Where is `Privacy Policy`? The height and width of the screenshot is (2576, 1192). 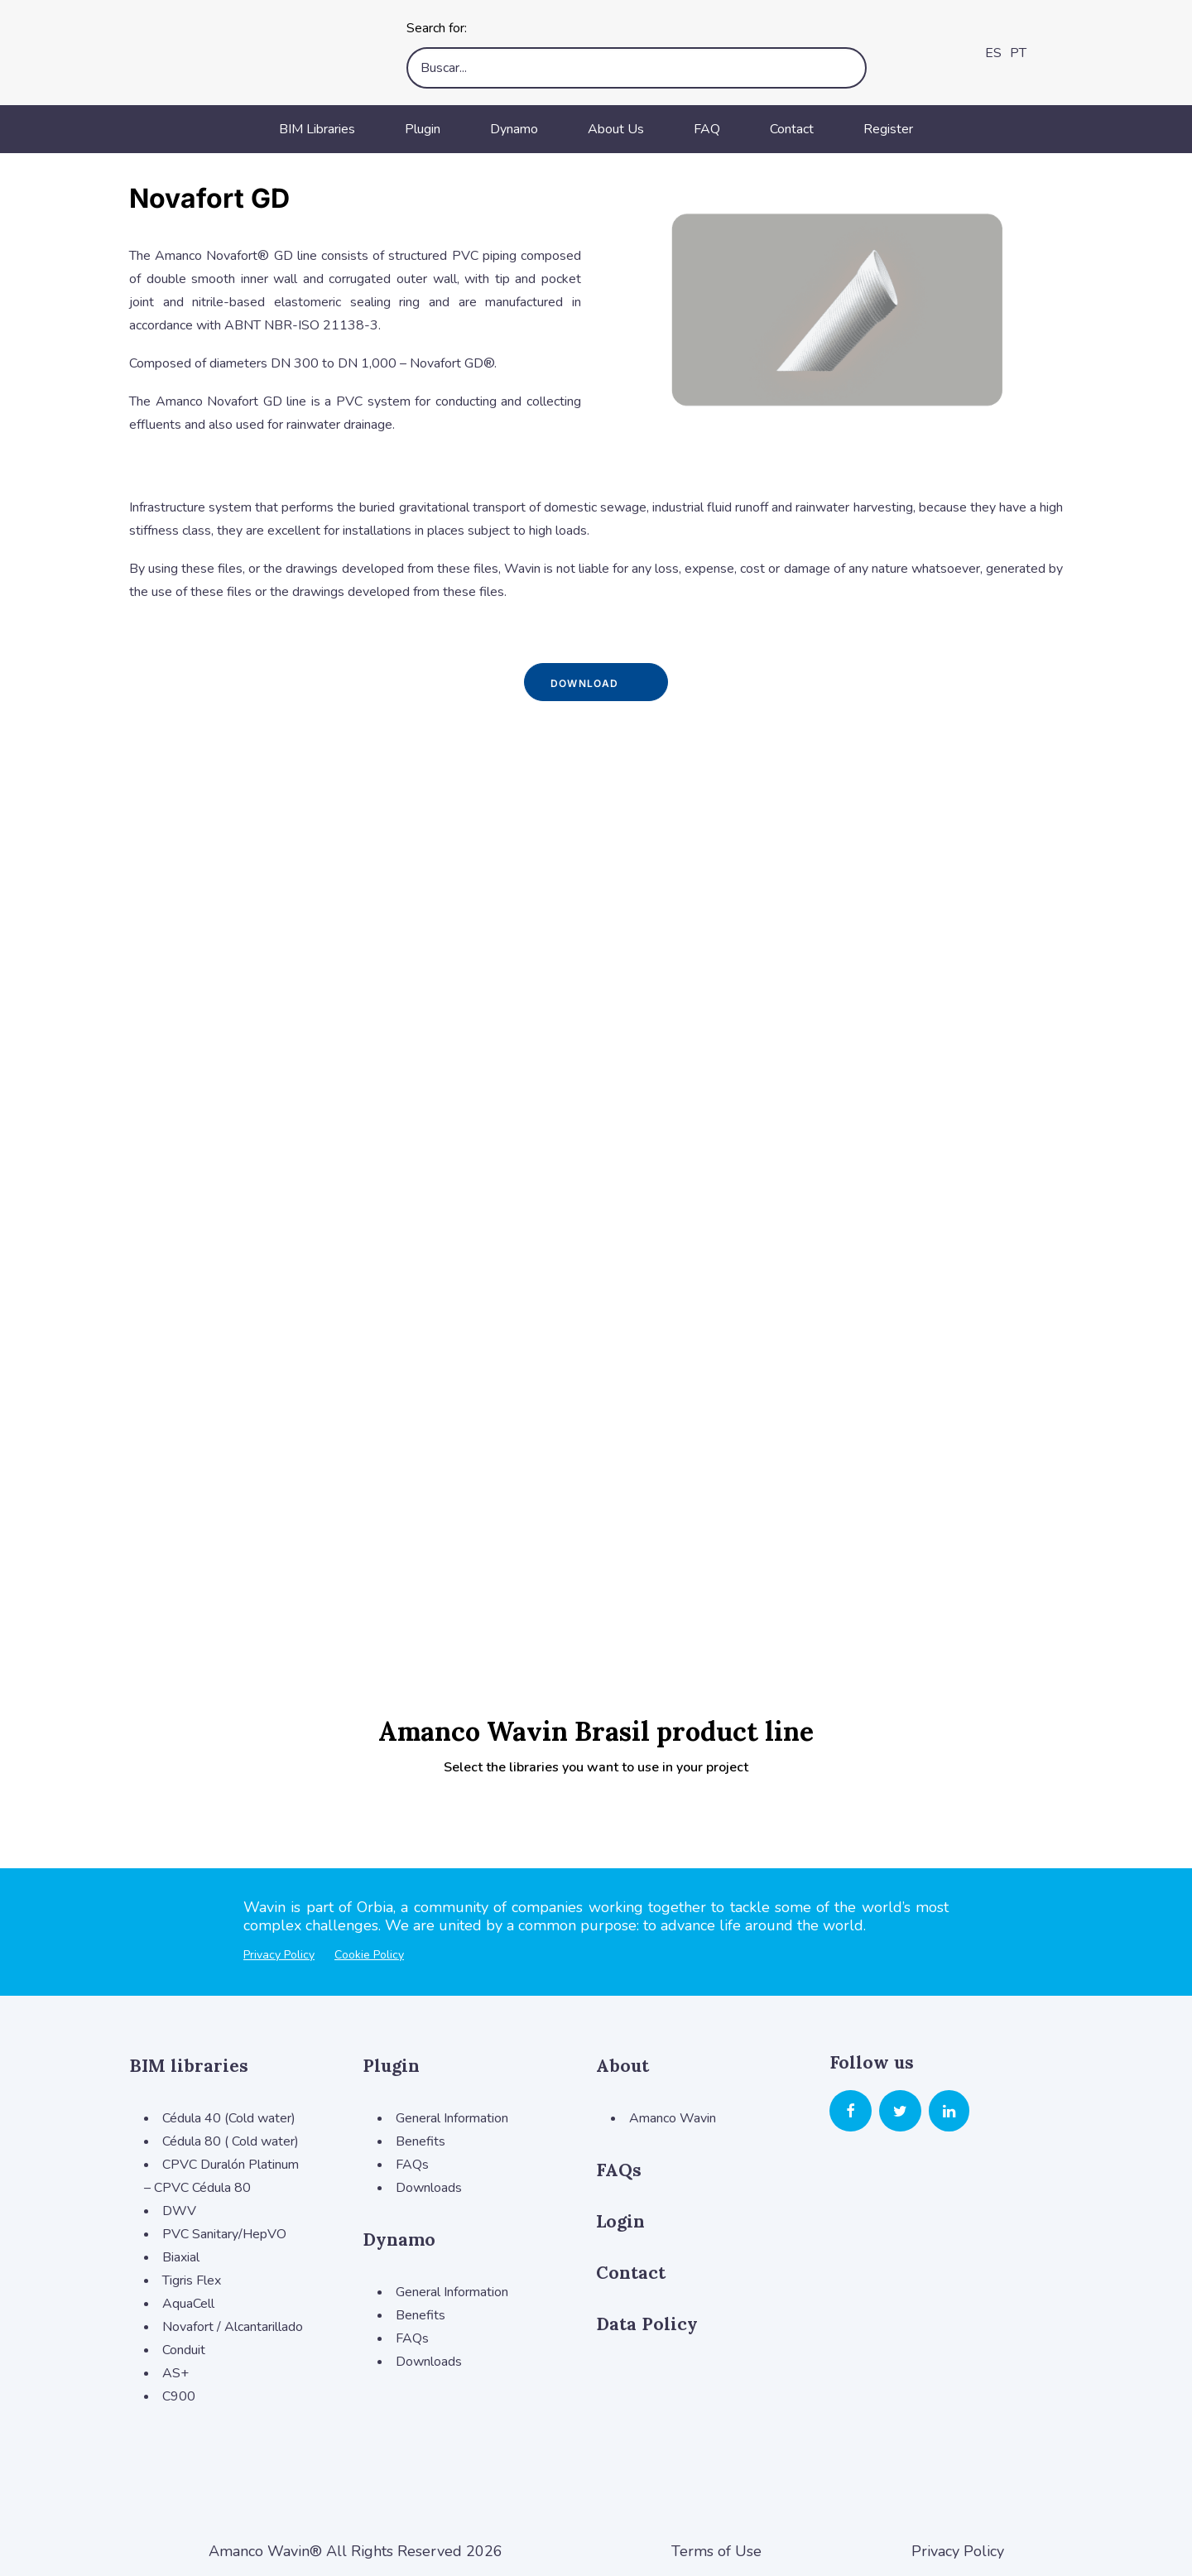 Privacy Policy is located at coordinates (279, 1955).